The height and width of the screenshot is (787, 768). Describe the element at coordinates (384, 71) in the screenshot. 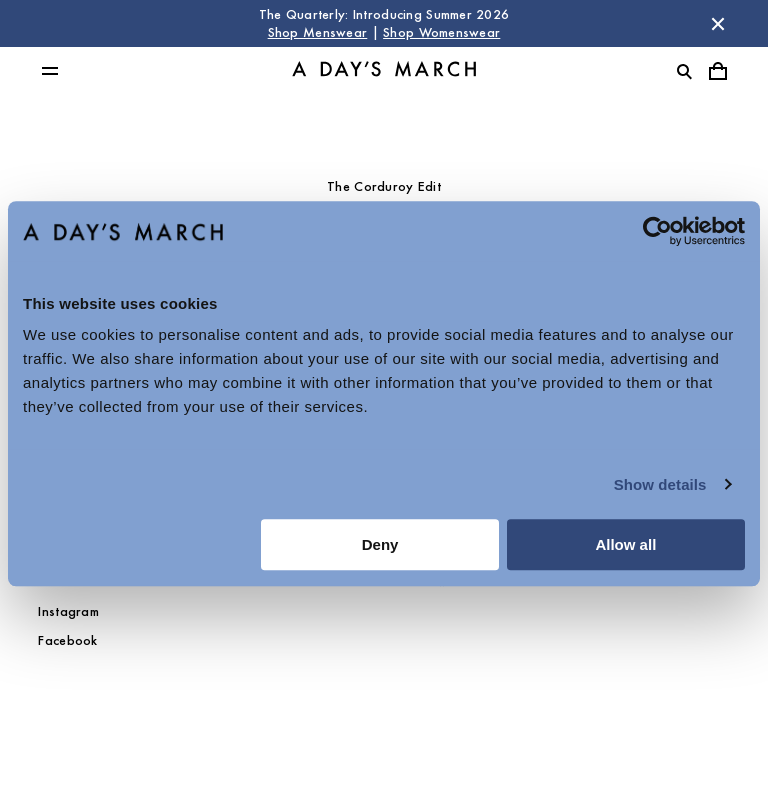

I see `[Go to homepage]` at that location.